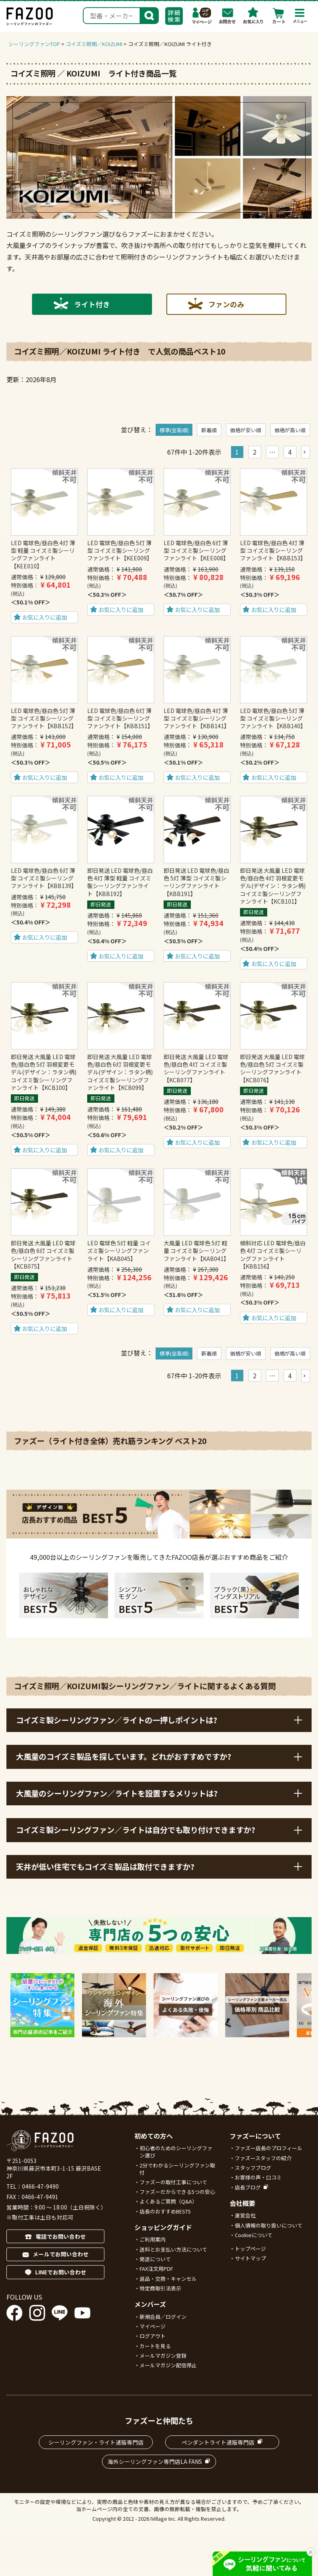 The image size is (318, 2576). What do you see at coordinates (268, 2225) in the screenshot?
I see `個人情報の取り扱いについて` at bounding box center [268, 2225].